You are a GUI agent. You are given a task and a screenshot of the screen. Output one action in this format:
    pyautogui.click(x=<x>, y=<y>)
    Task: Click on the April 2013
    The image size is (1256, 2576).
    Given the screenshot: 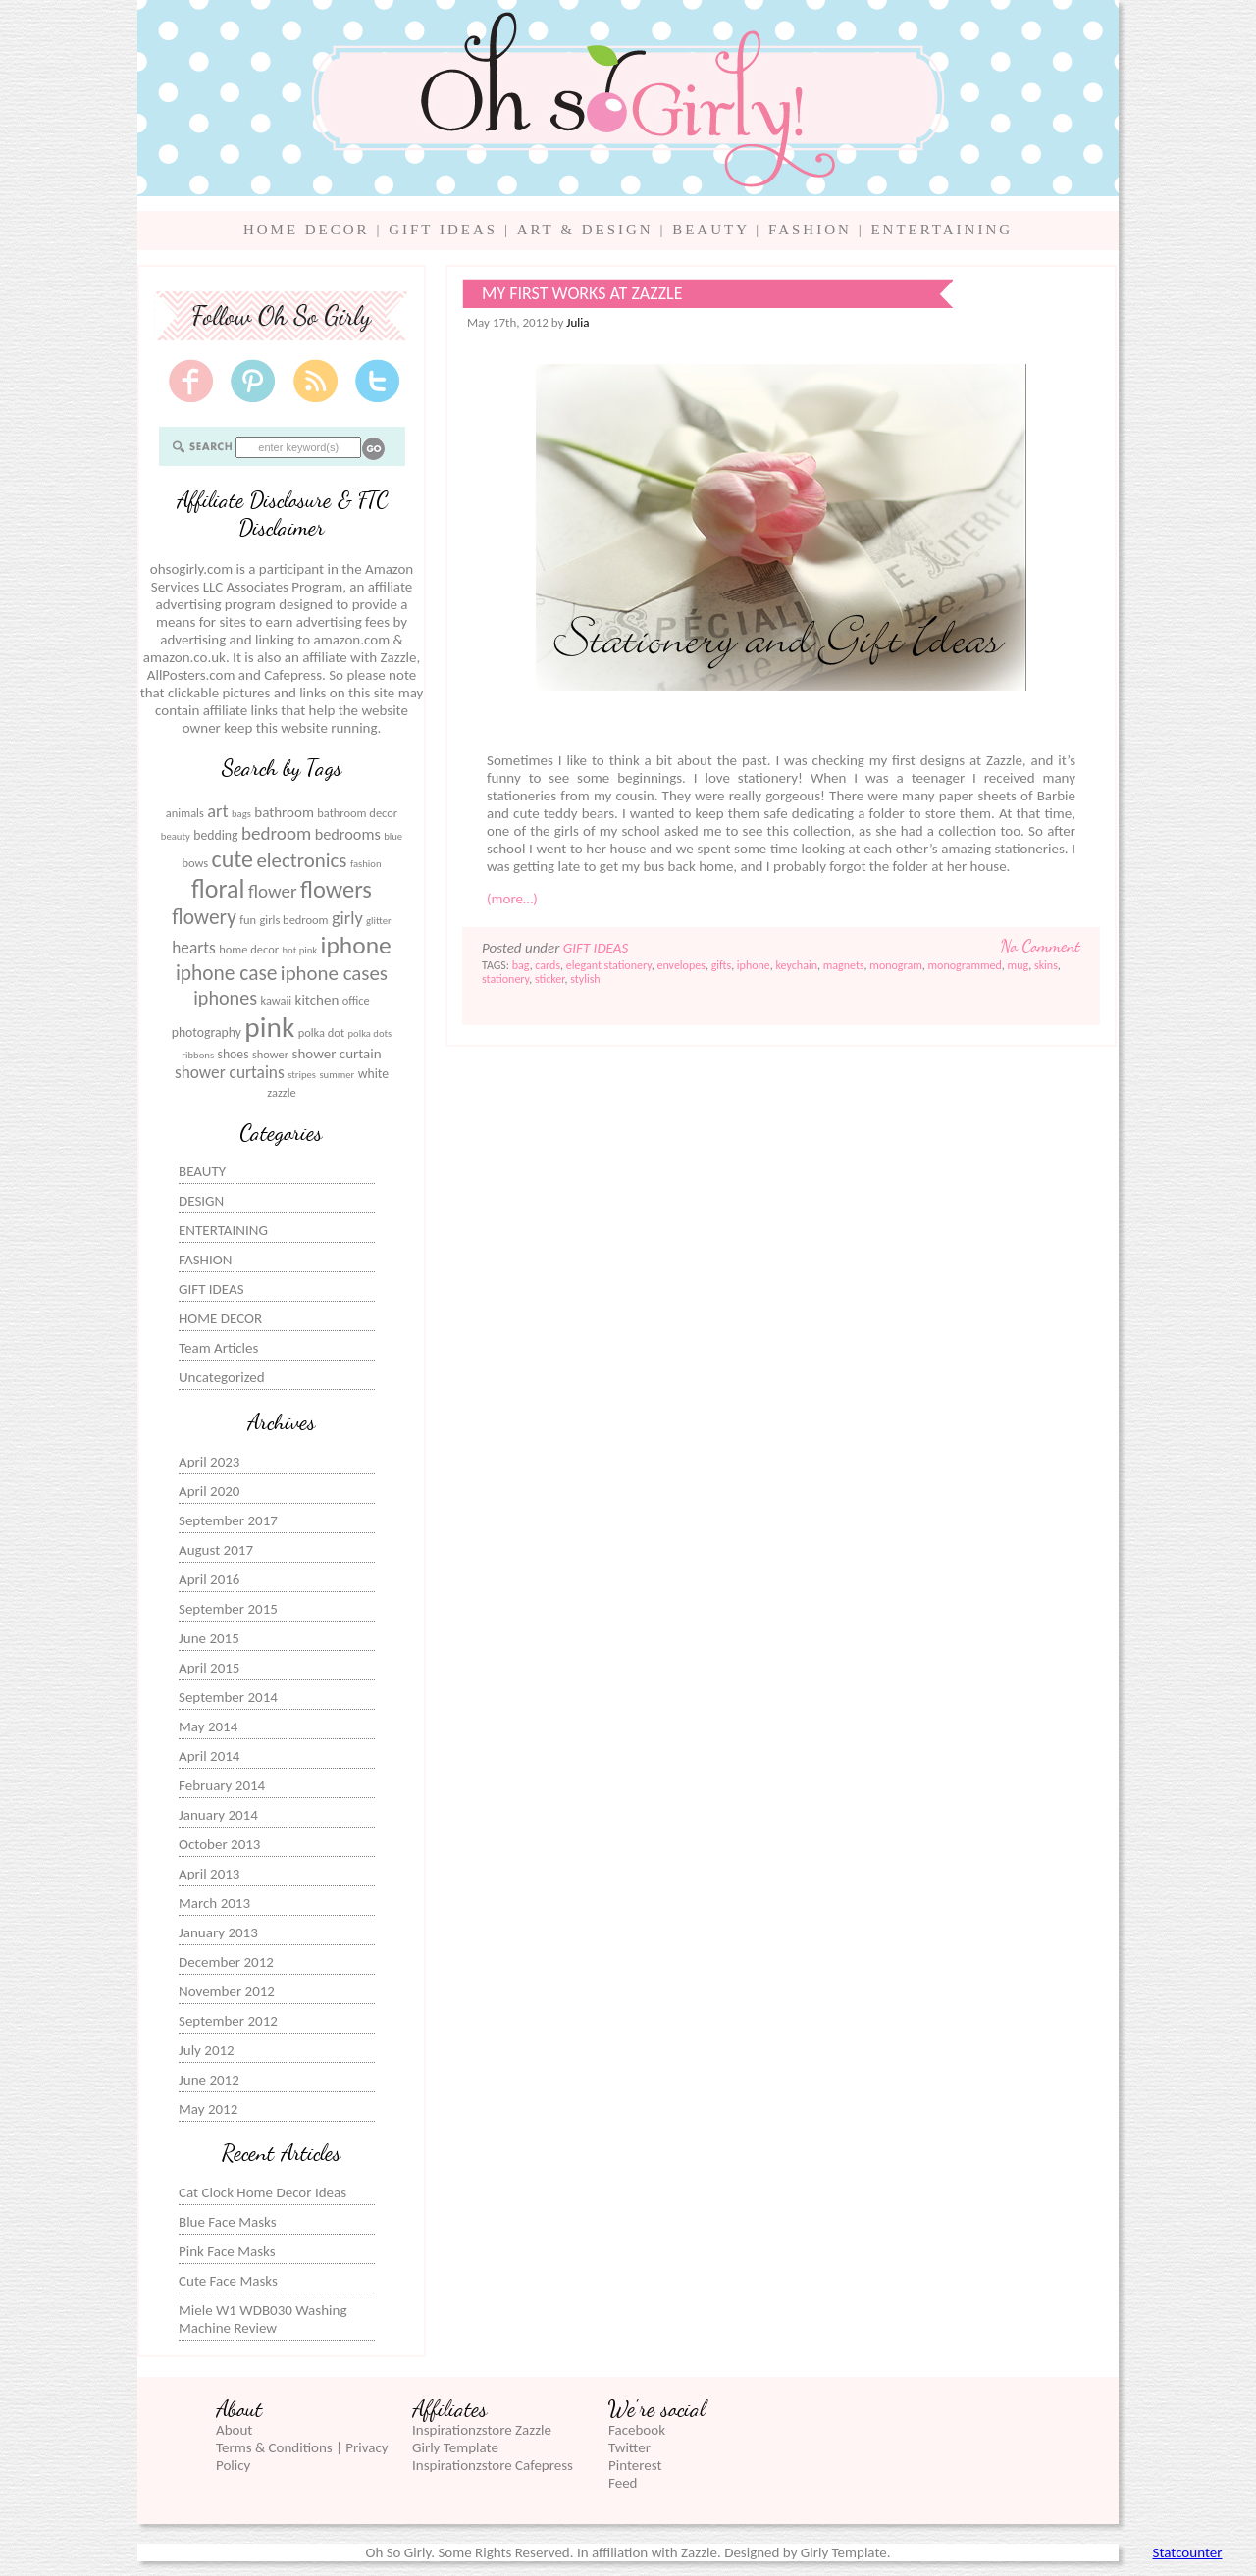 What is the action you would take?
    pyautogui.click(x=209, y=1873)
    